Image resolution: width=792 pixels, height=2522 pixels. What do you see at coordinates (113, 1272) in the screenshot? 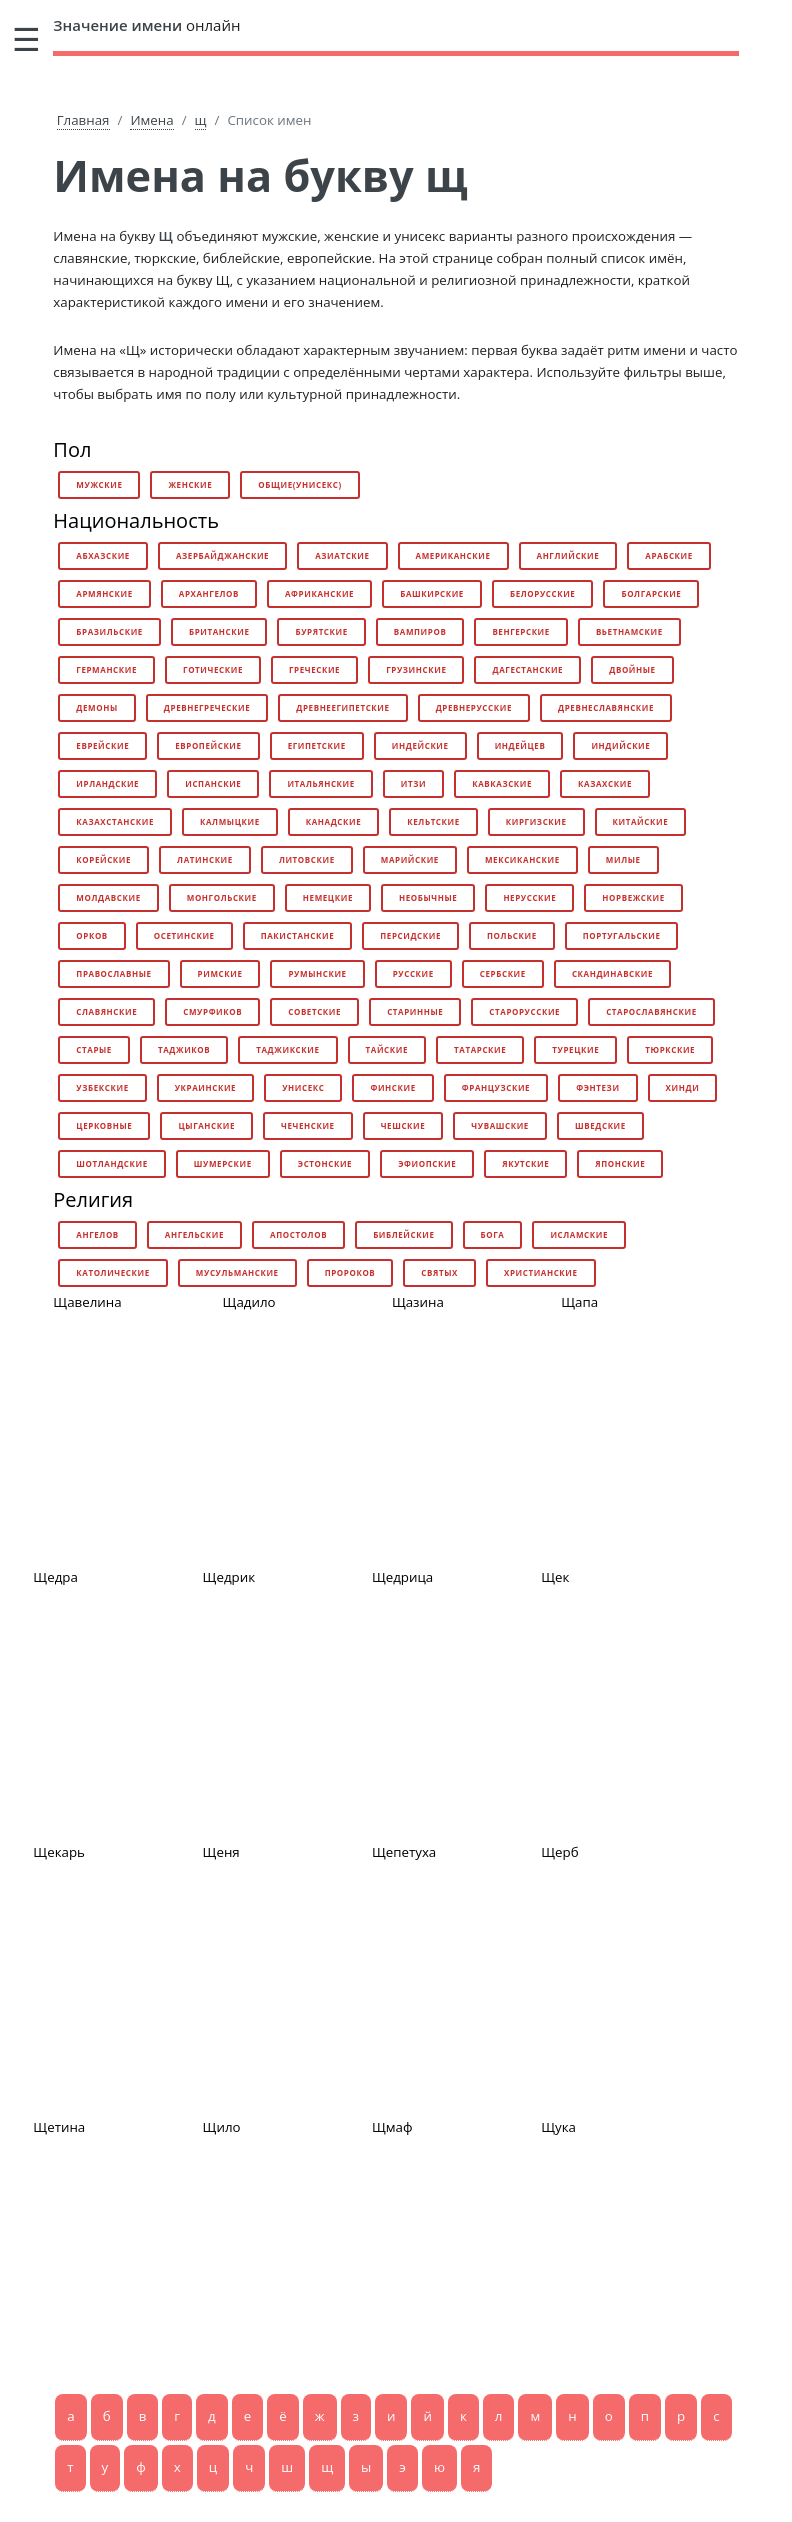
I see `католические` at bounding box center [113, 1272].